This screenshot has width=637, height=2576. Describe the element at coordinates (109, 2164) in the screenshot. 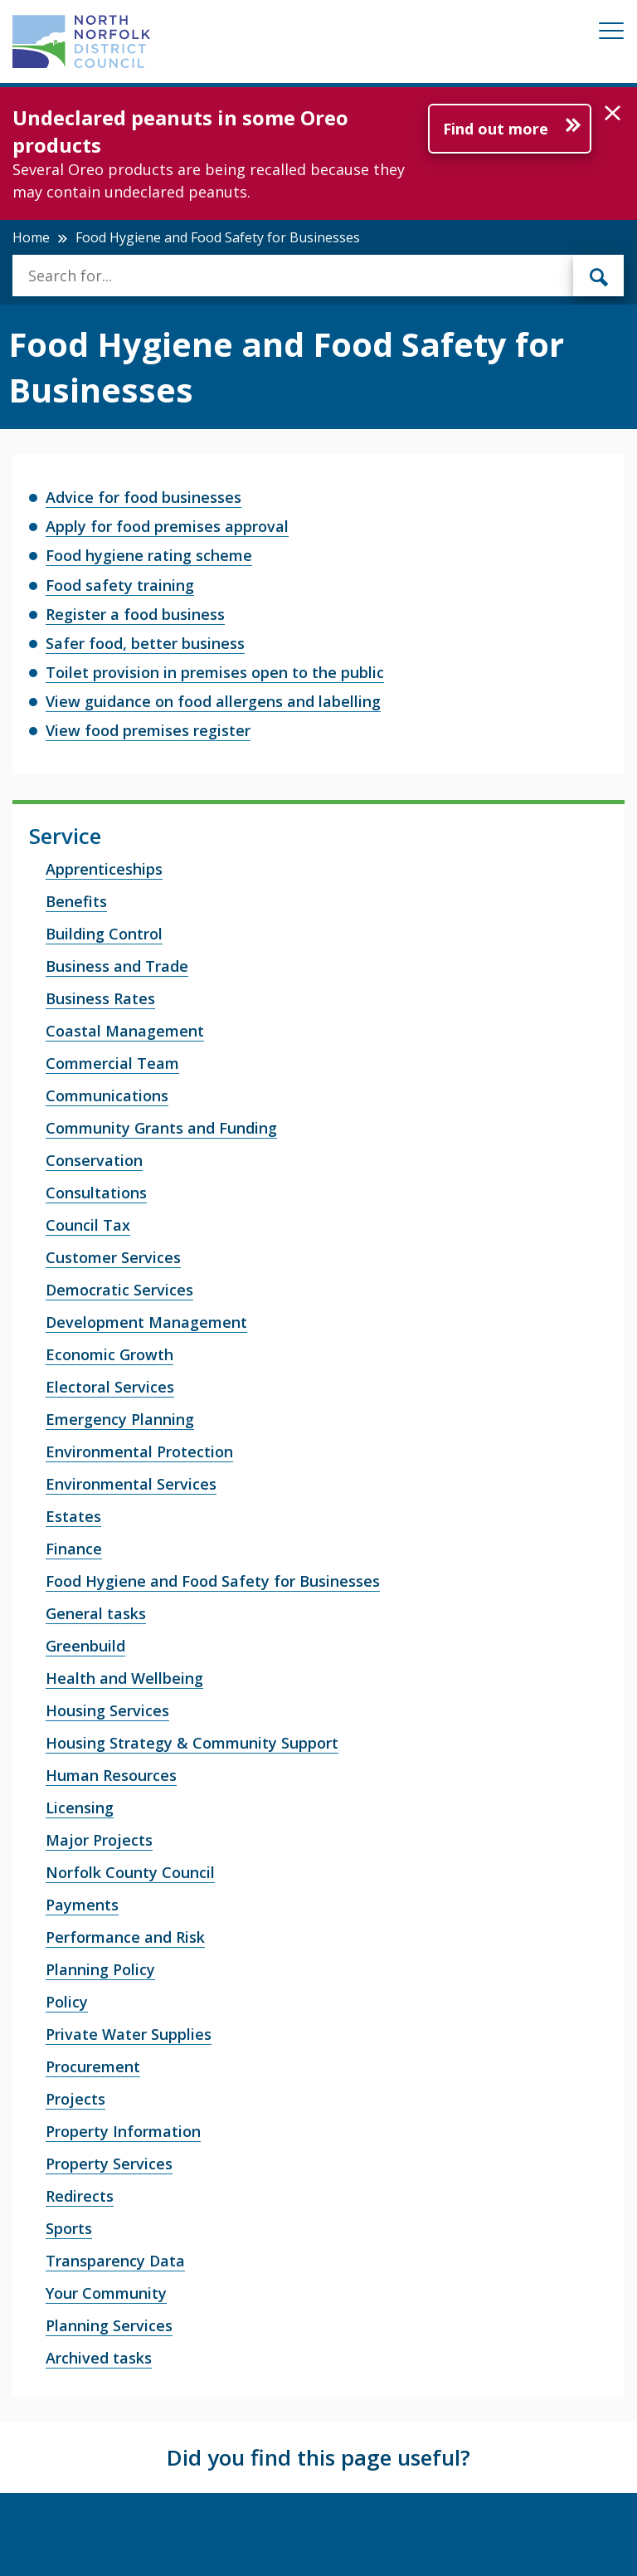

I see `Property Services` at that location.